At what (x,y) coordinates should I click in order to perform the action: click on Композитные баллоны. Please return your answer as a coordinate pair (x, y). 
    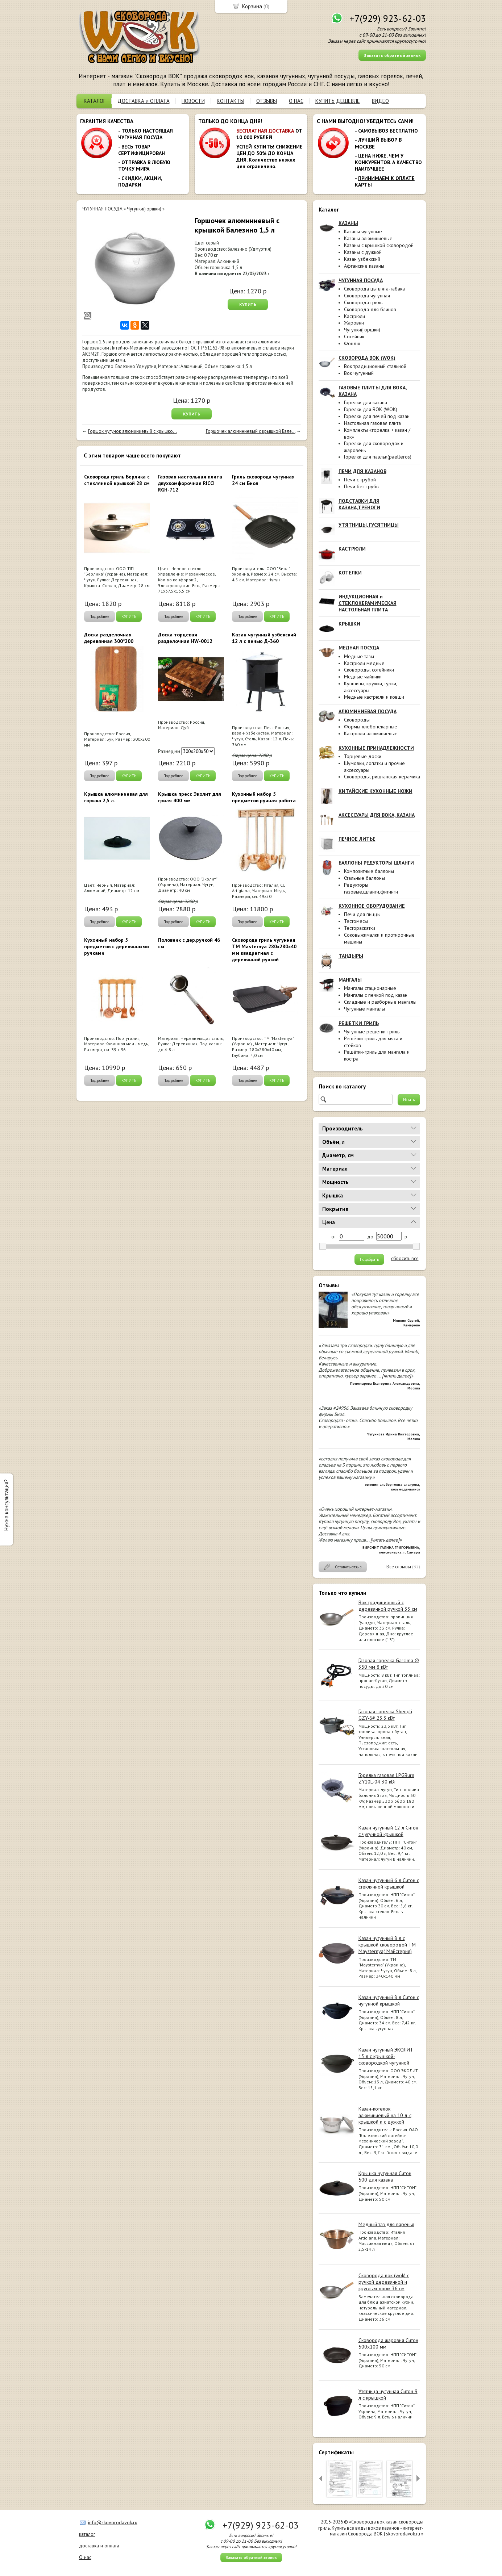
    Looking at the image, I should click on (369, 871).